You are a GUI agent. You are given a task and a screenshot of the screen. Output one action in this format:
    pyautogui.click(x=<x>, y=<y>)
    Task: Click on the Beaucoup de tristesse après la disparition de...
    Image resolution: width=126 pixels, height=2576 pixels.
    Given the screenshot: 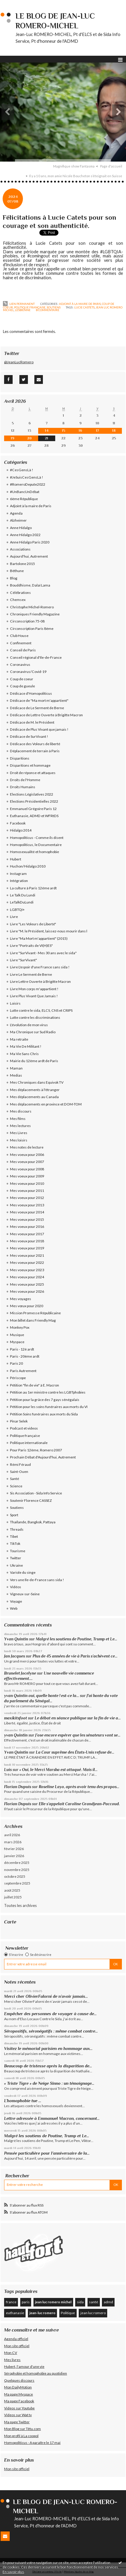 What is the action you would take?
    pyautogui.click(x=48, y=2066)
    